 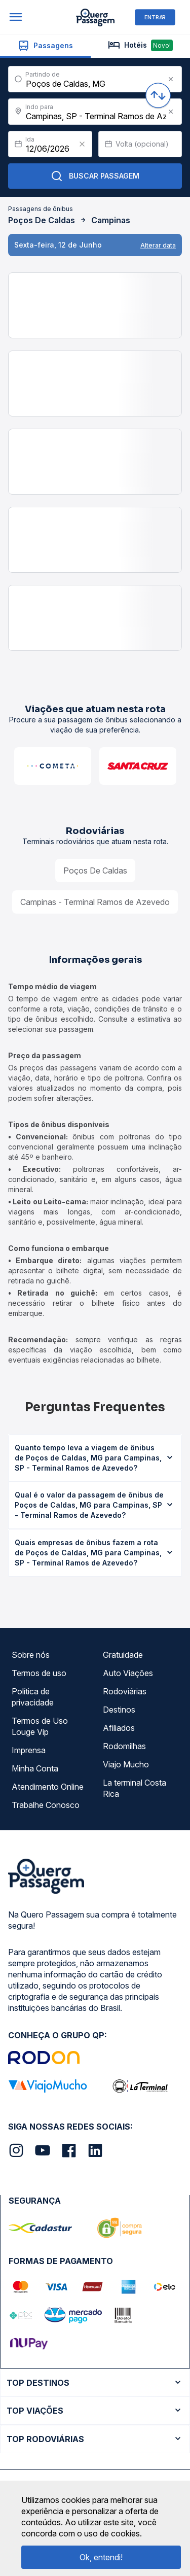 What do you see at coordinates (126, 1764) in the screenshot?
I see `Viajo Mucho` at bounding box center [126, 1764].